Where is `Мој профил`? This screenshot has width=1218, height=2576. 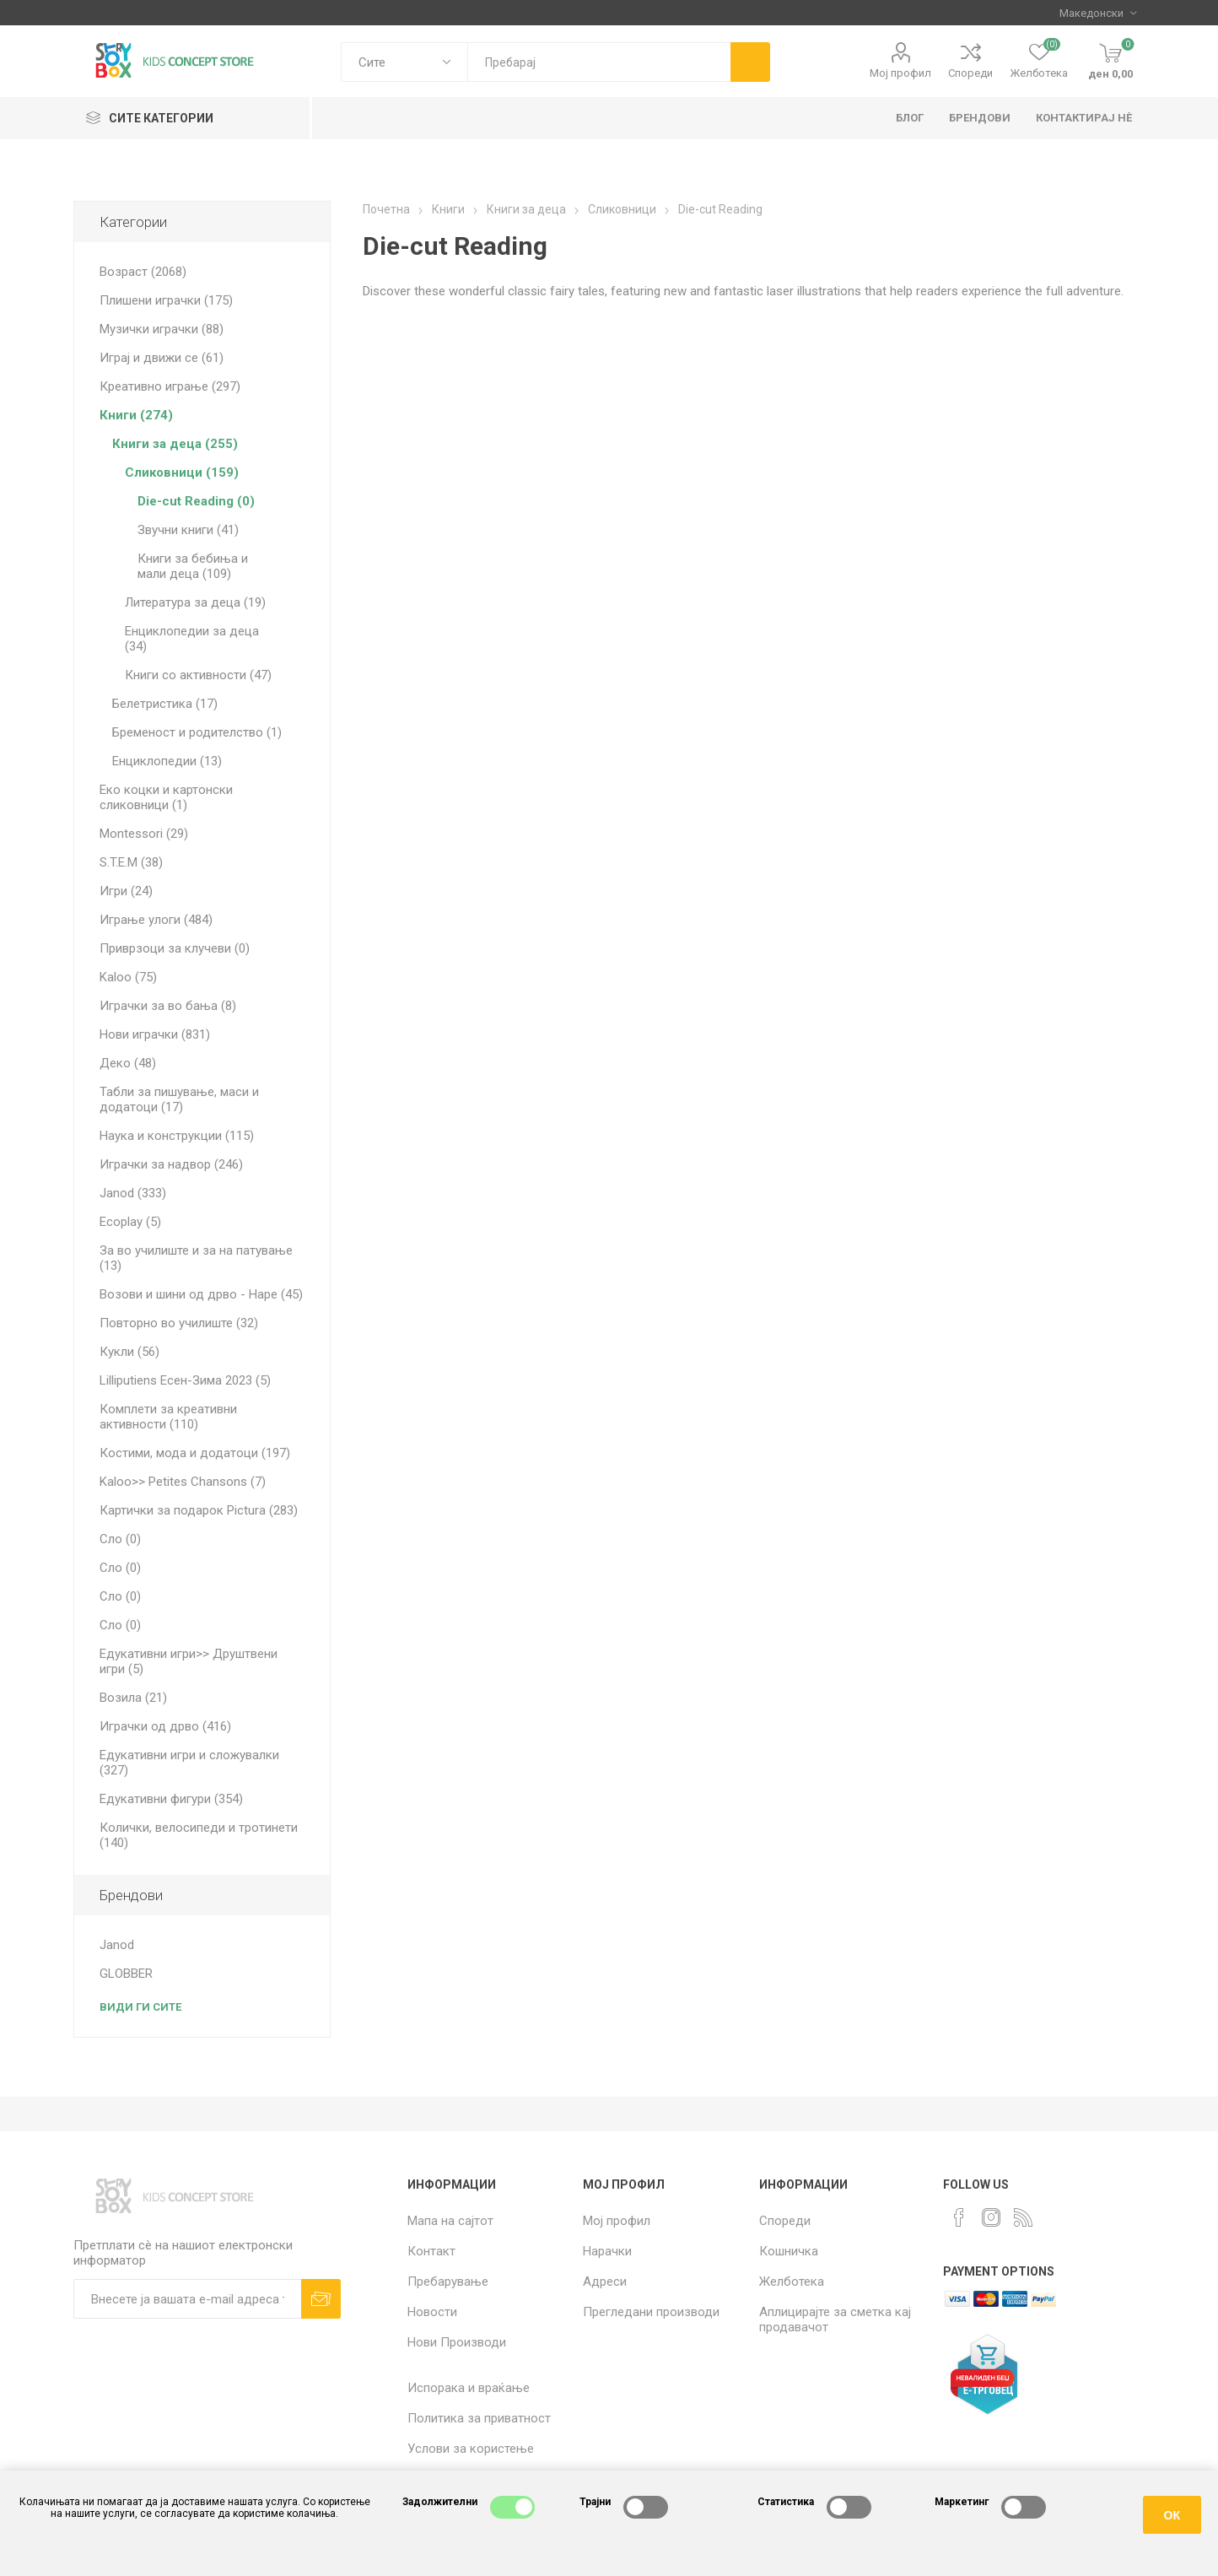 Мој профил is located at coordinates (900, 73).